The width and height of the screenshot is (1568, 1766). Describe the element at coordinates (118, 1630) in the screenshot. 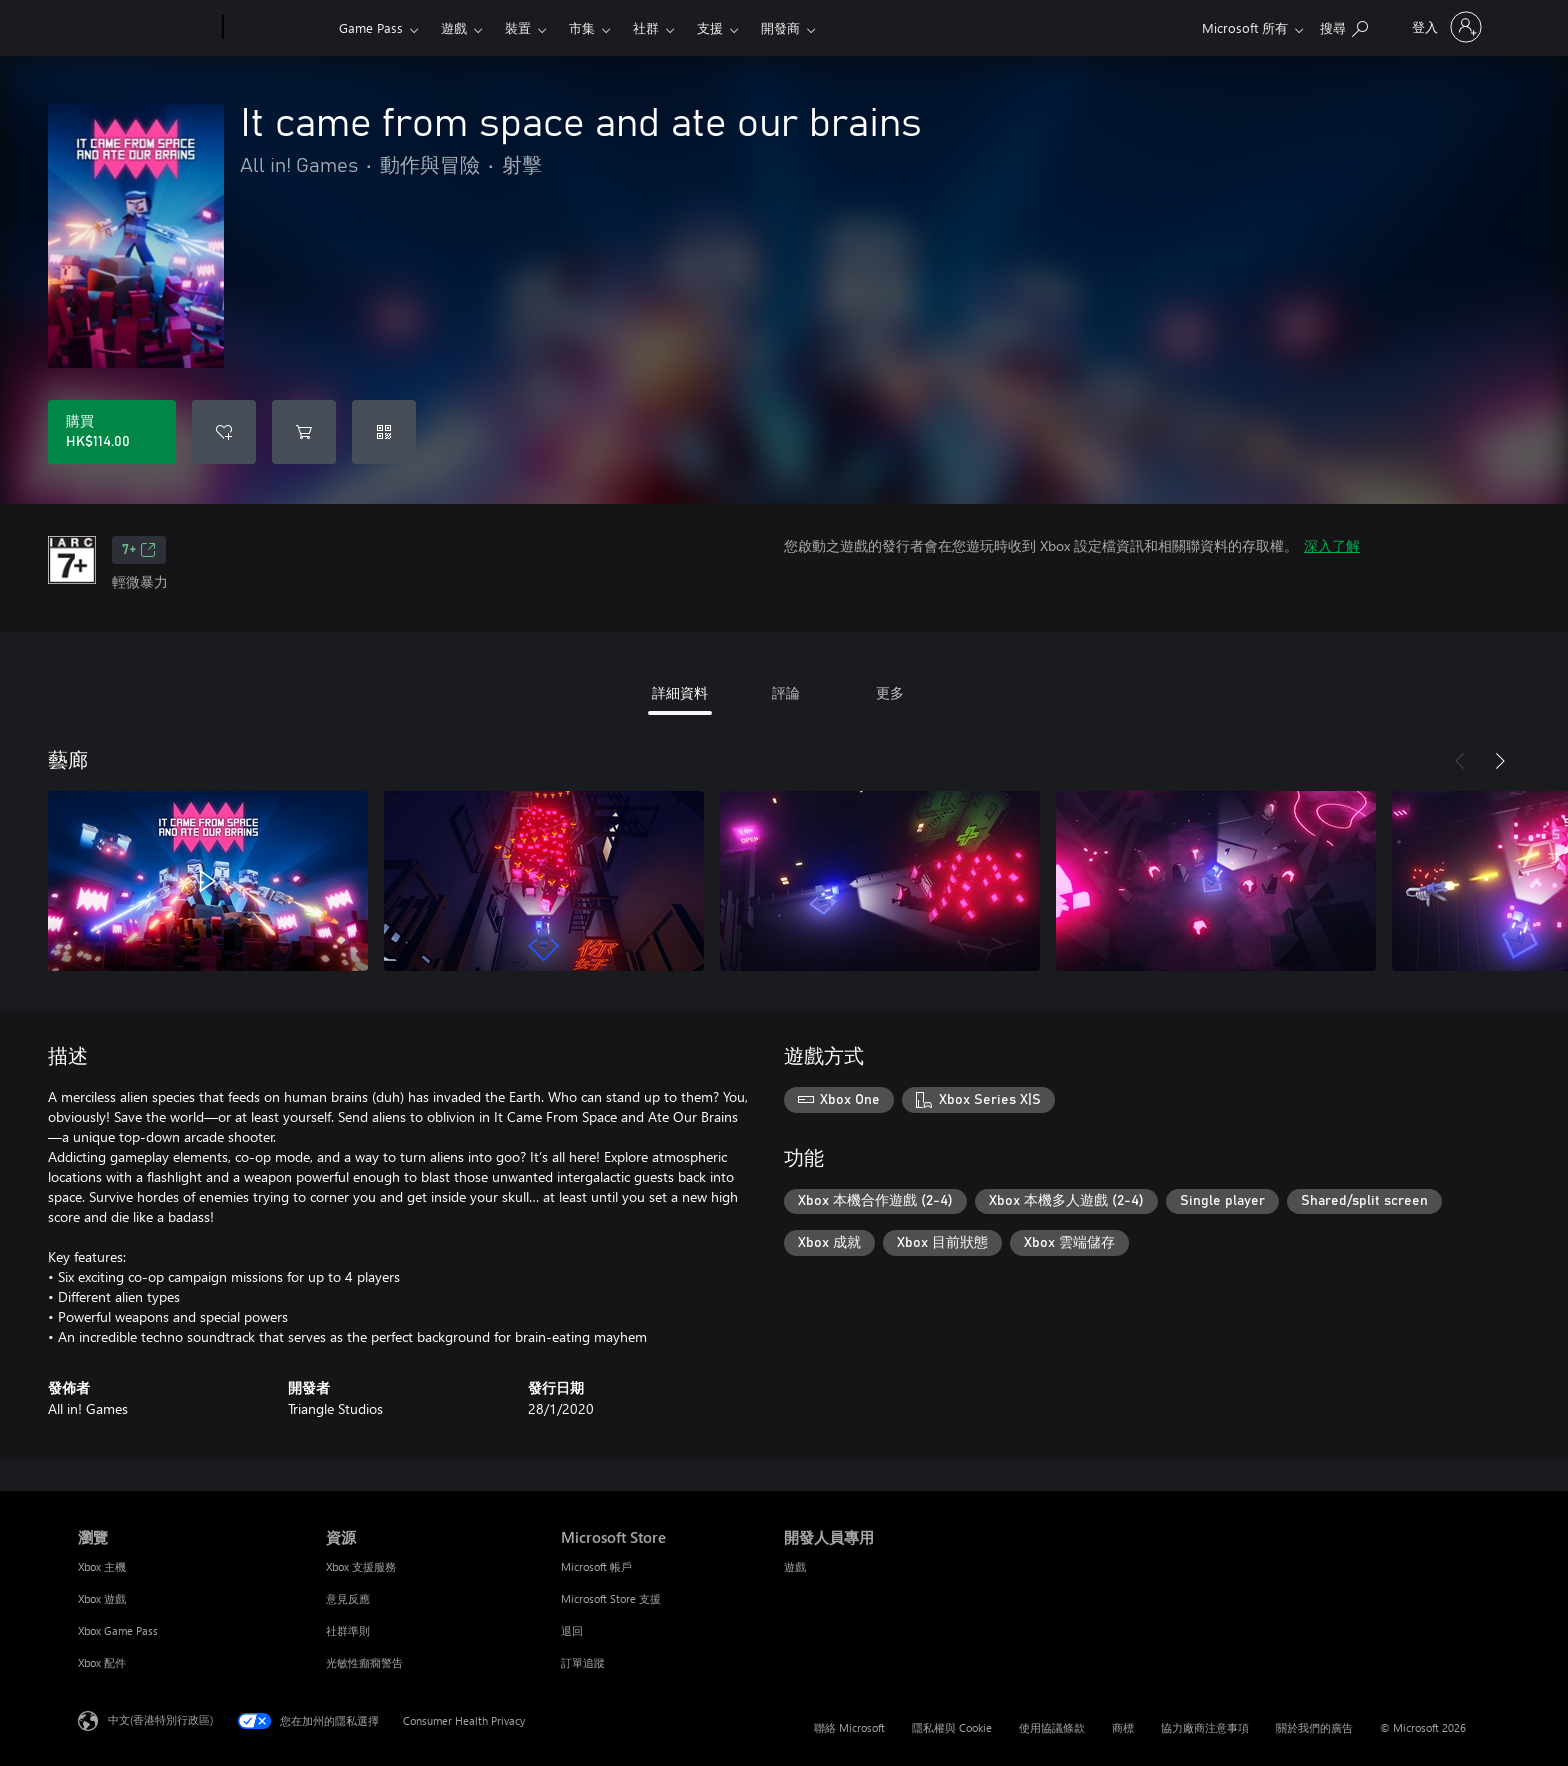

I see `Xbox Game Pass [Xbox Game Pass 瀏覽]` at that location.